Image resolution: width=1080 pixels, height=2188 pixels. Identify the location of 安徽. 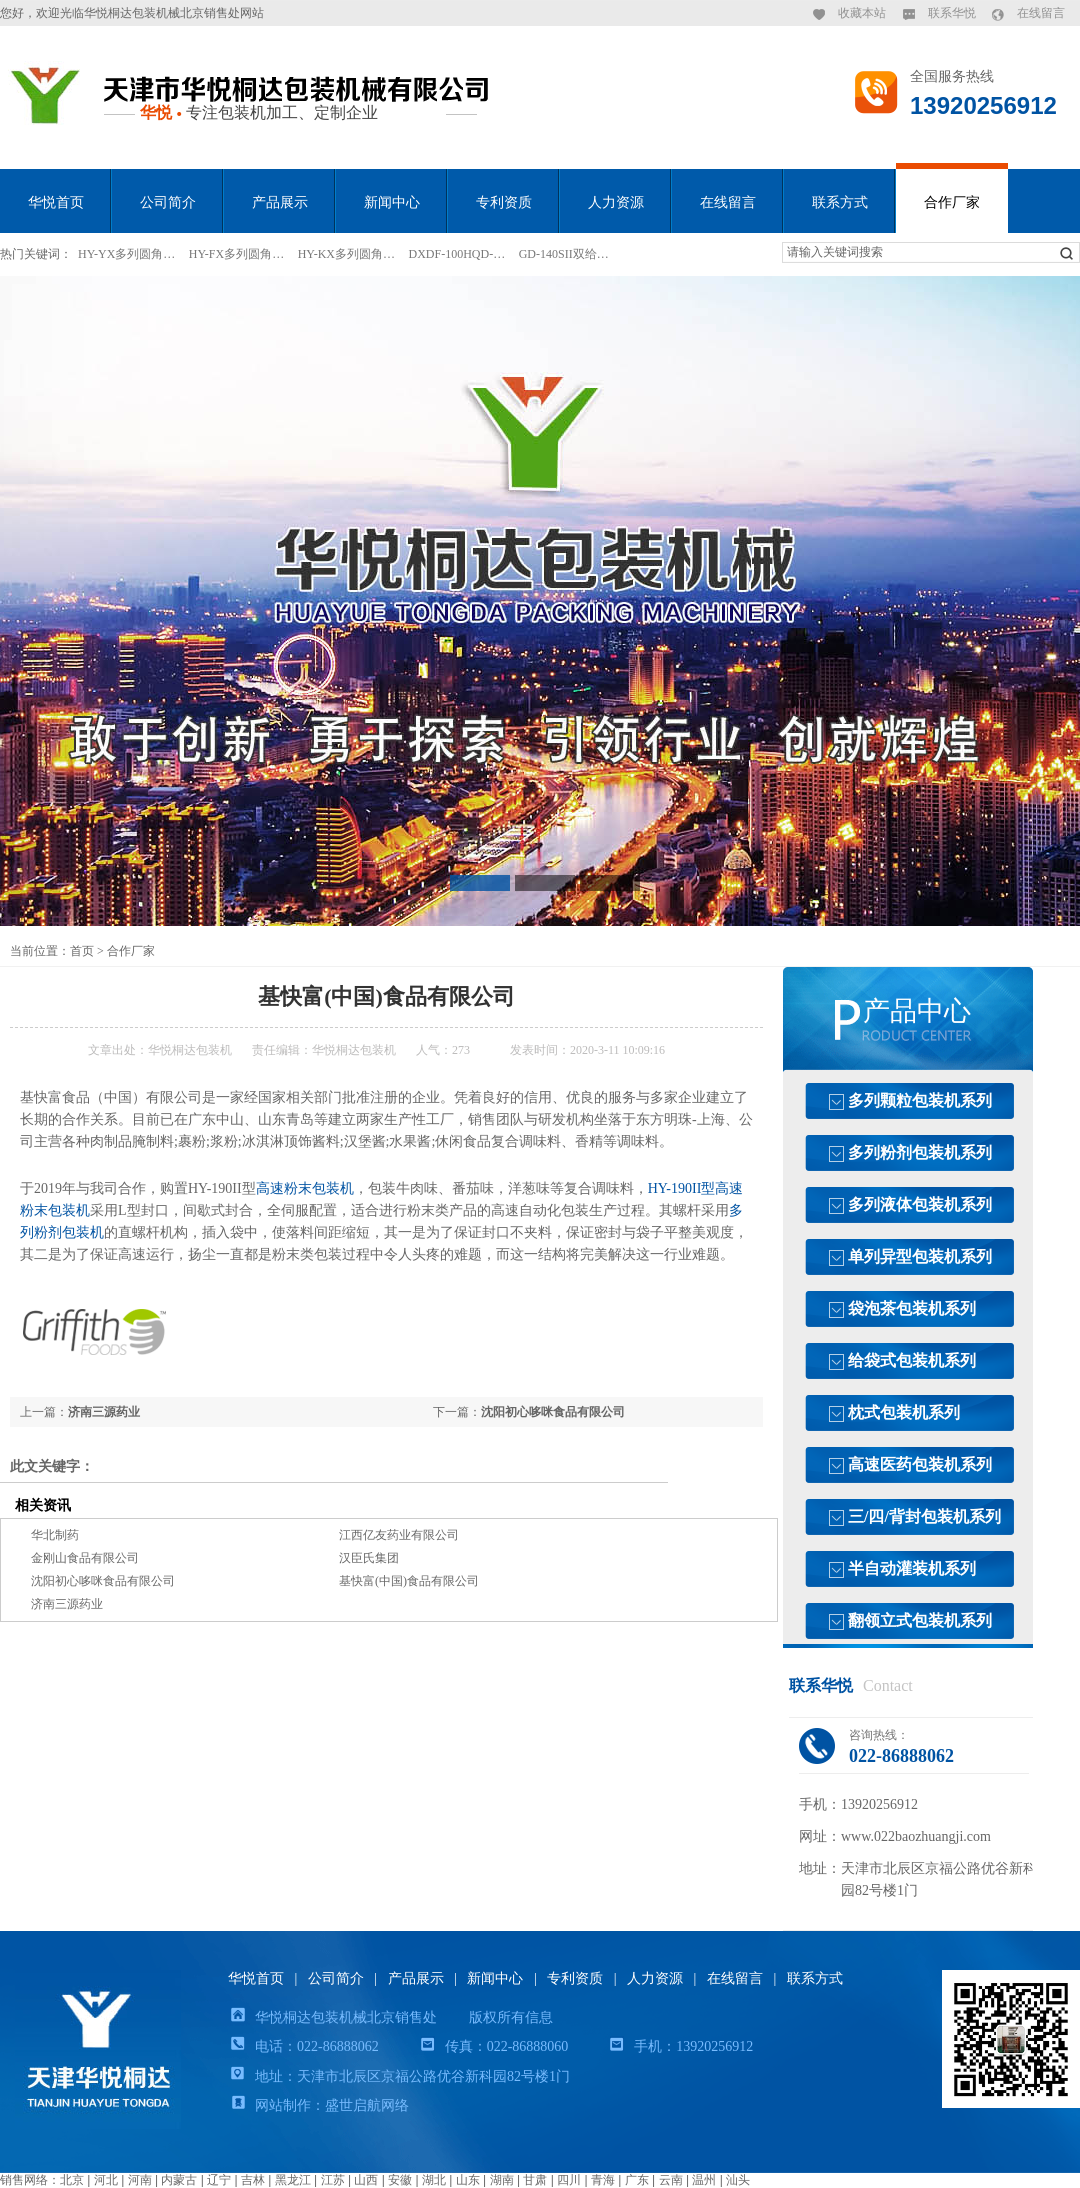
(400, 2180).